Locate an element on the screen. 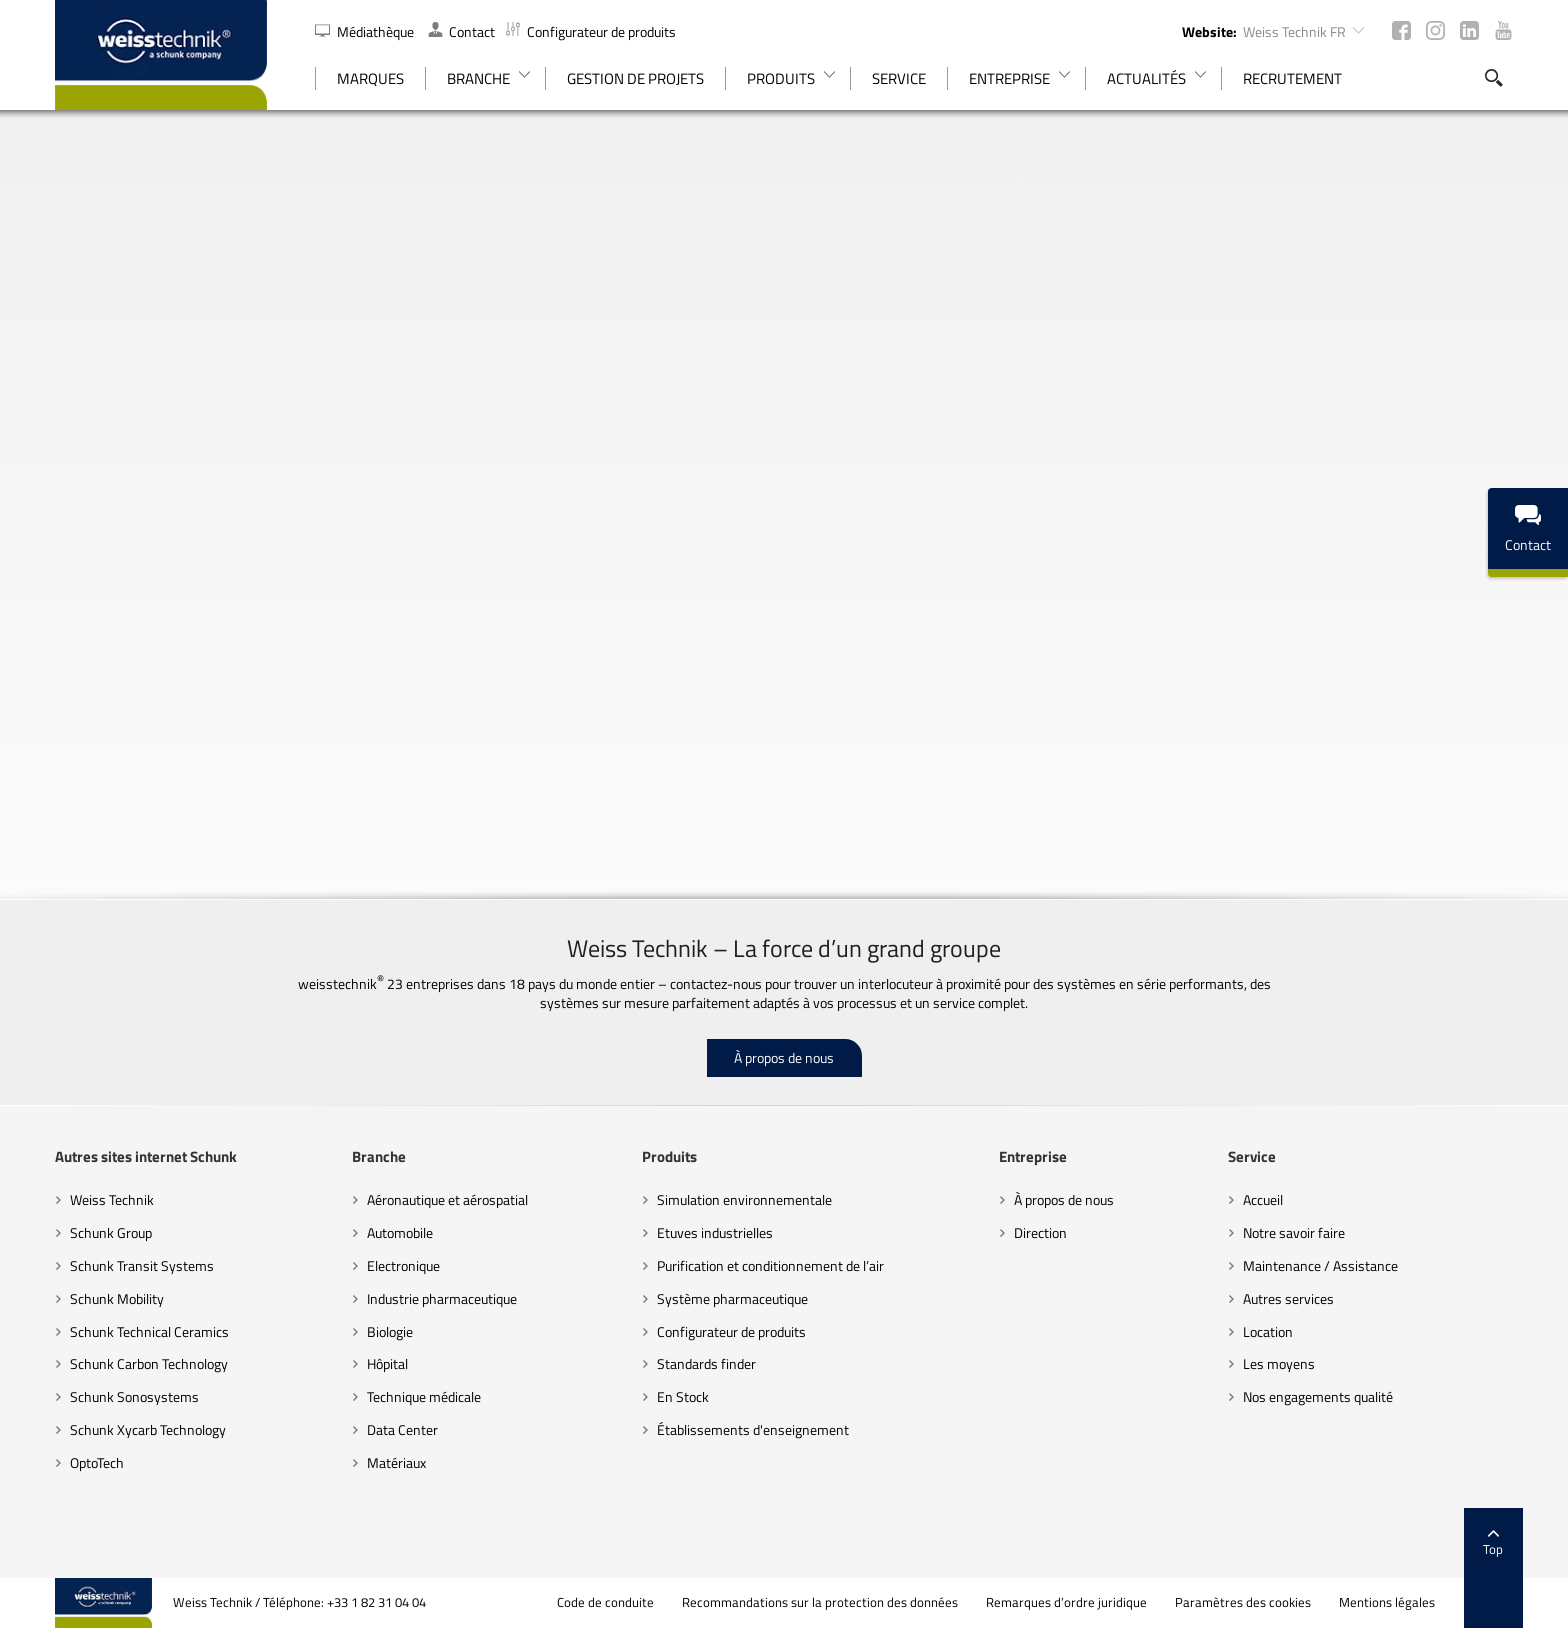 This screenshot has width=1568, height=1628. Maintenance / Assistance is located at coordinates (1320, 1265).